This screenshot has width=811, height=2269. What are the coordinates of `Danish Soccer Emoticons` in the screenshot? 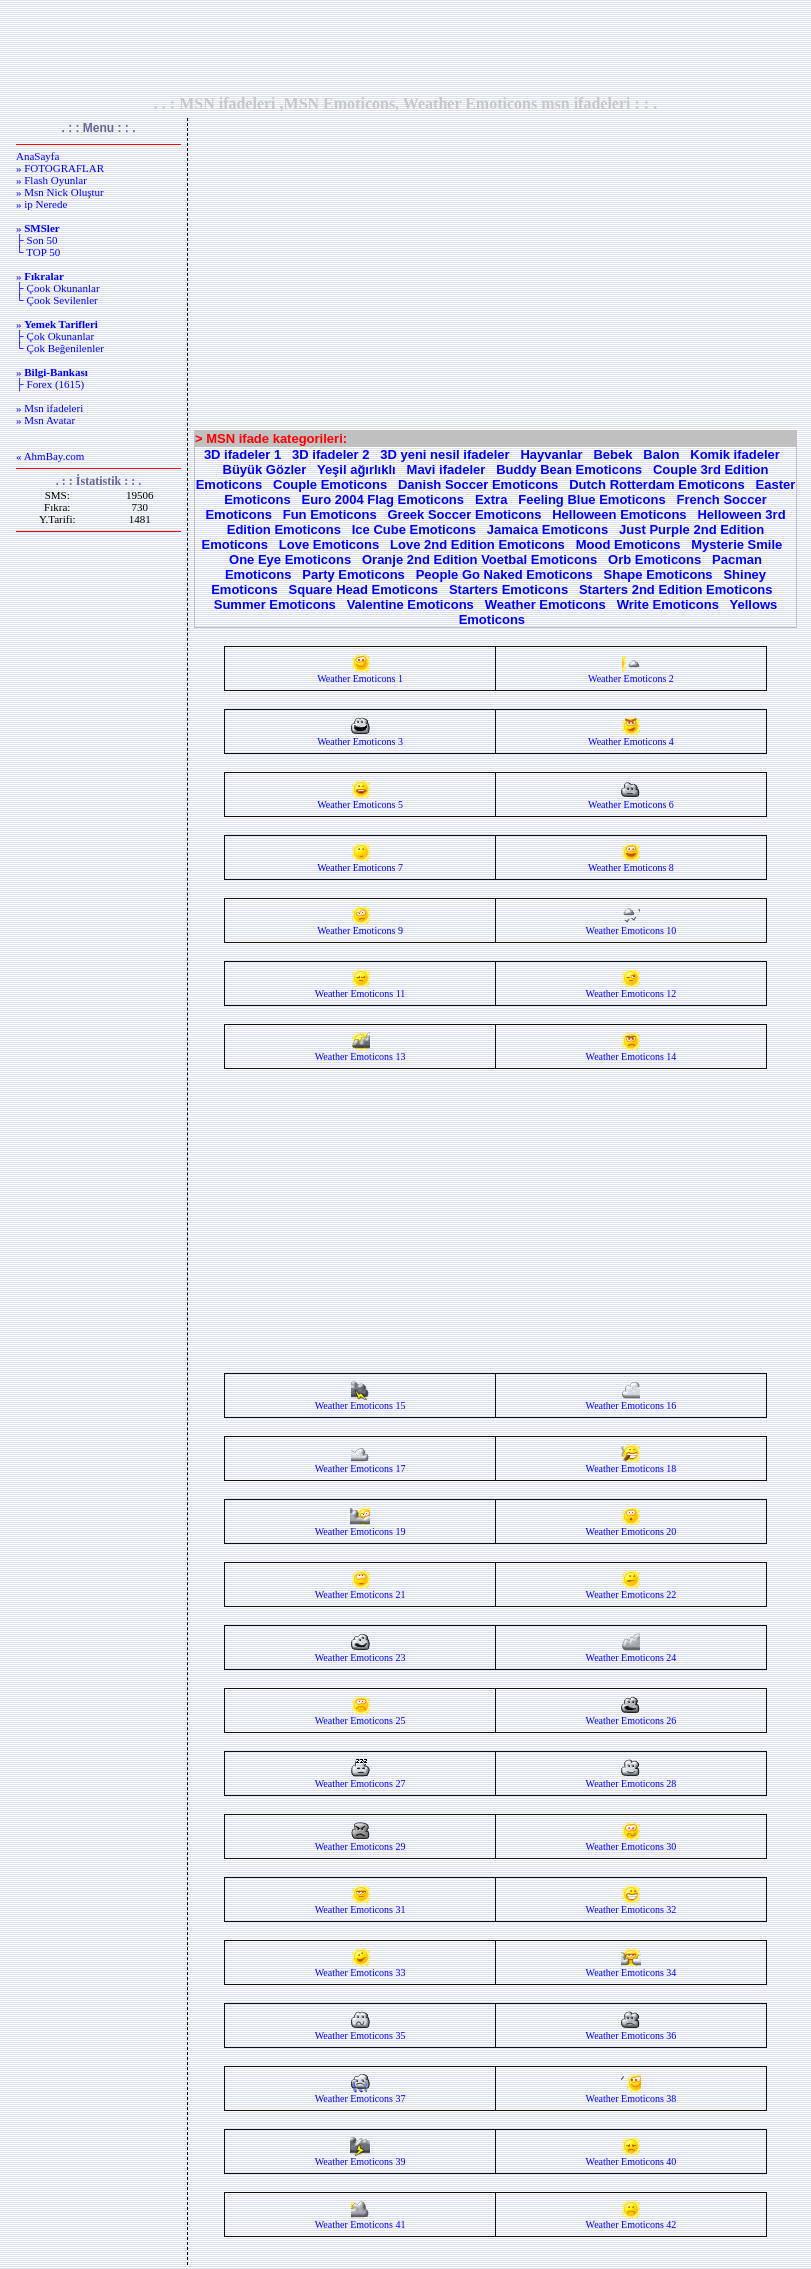 It's located at (478, 484).